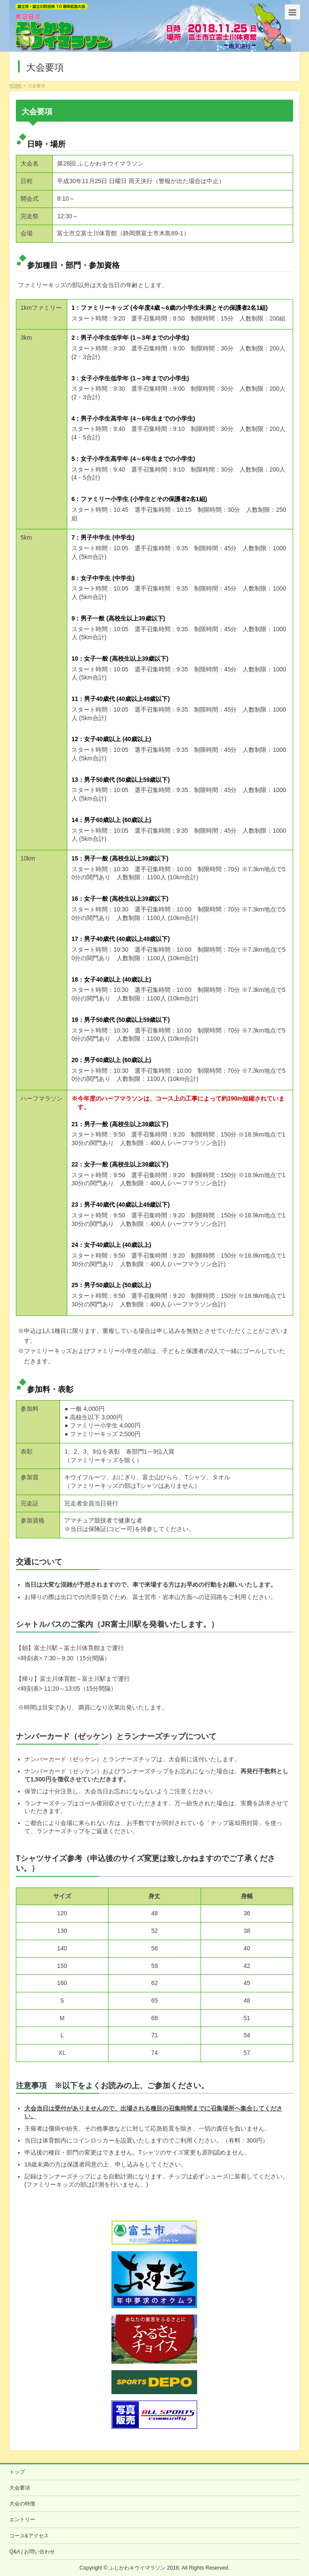 The height and width of the screenshot is (2576, 309). Describe the element at coordinates (22, 2504) in the screenshot. I see `大会の特徴` at that location.